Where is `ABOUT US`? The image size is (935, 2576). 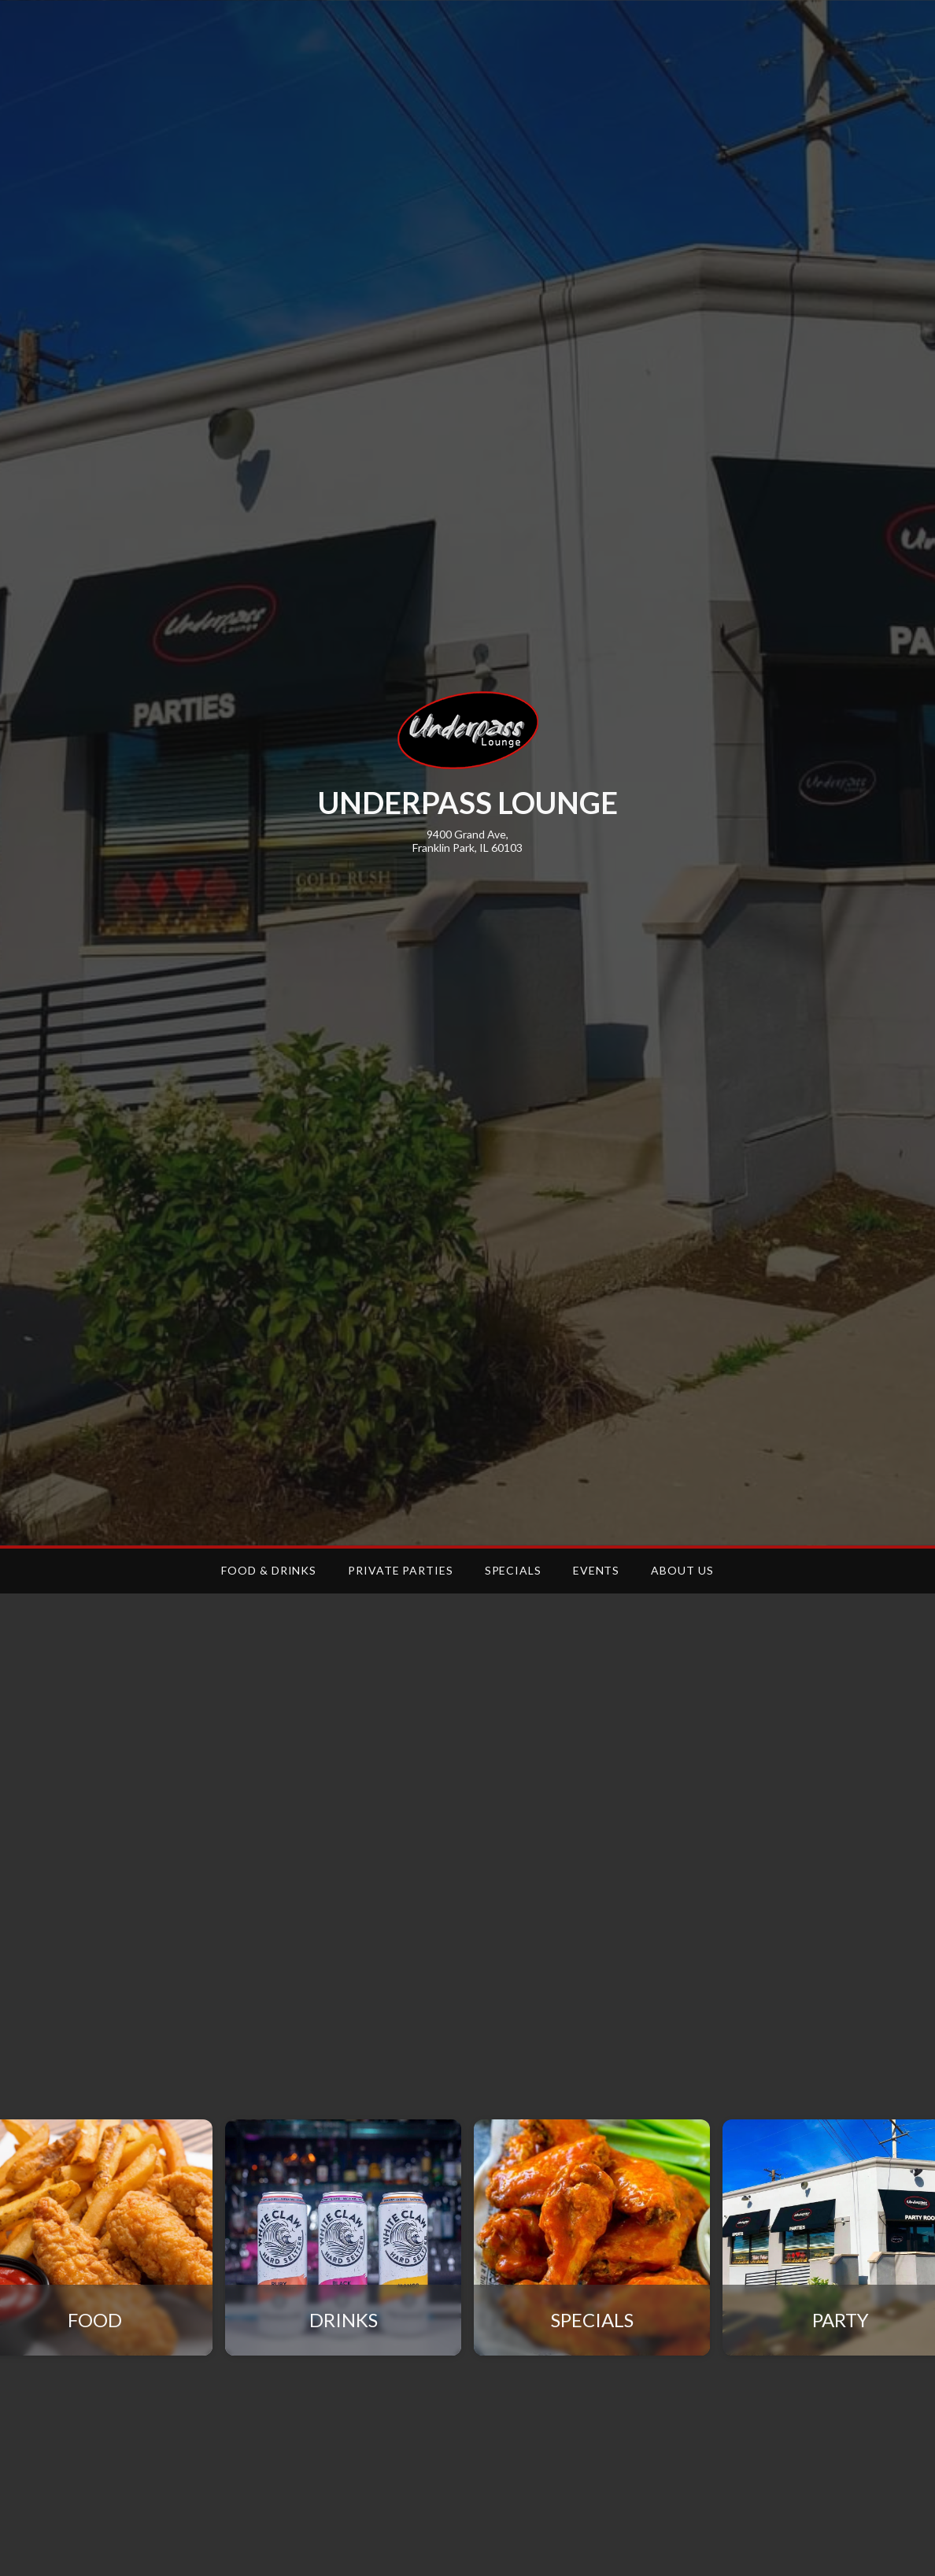
ABOUT US is located at coordinates (682, 1570).